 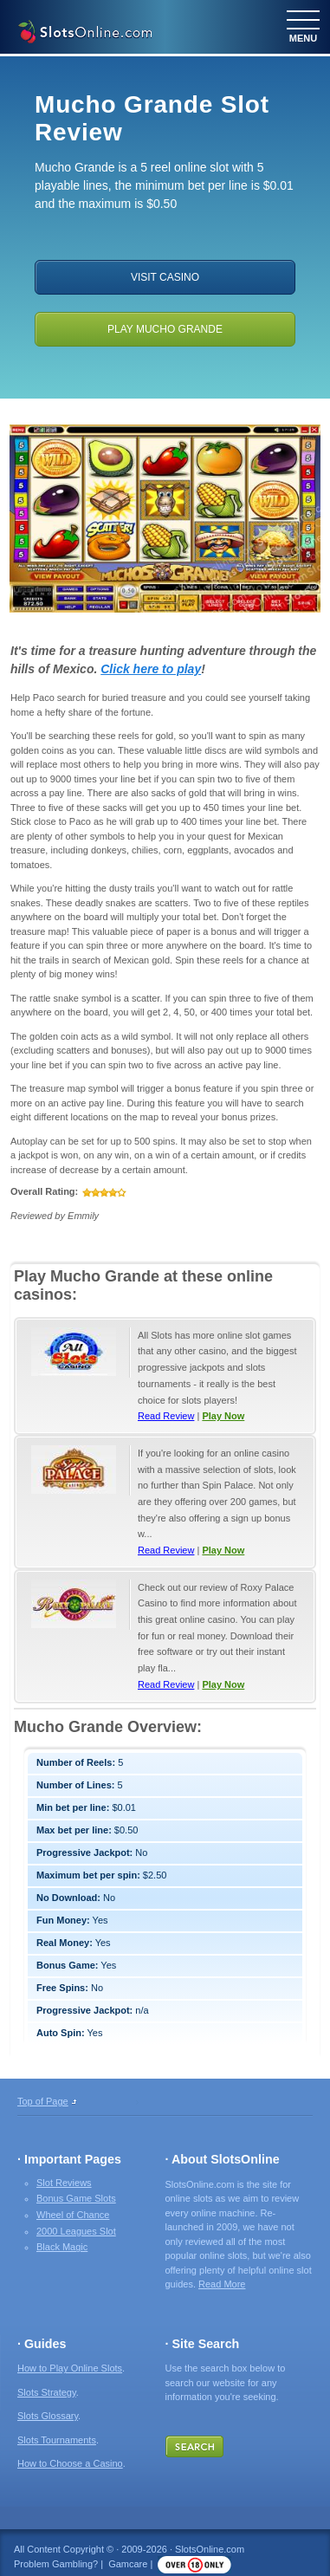 What do you see at coordinates (64, 2182) in the screenshot?
I see `Slot Reviews` at bounding box center [64, 2182].